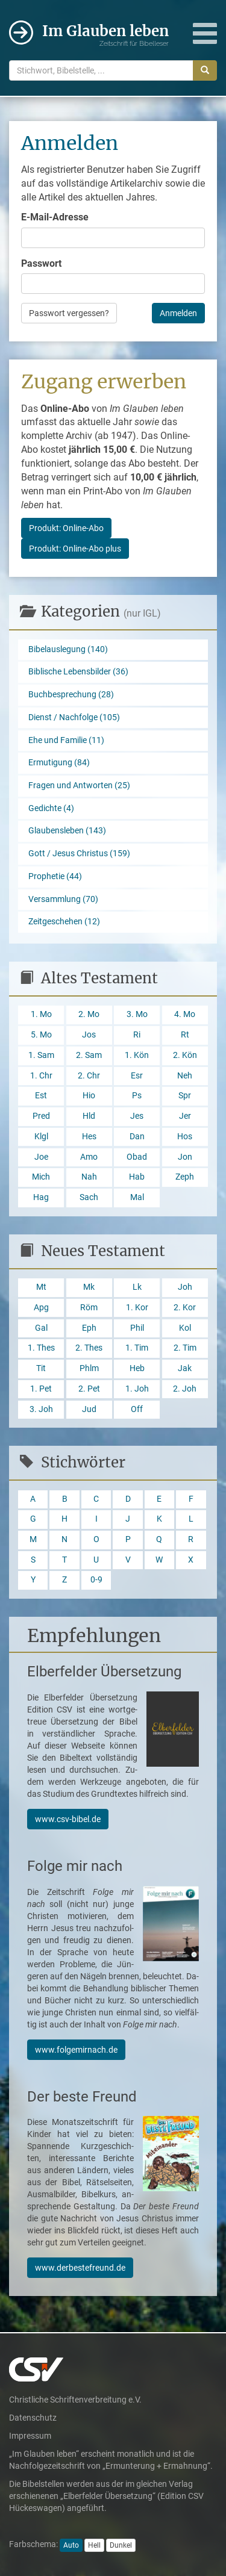  Describe the element at coordinates (89, 1055) in the screenshot. I see `2. Sam` at that location.